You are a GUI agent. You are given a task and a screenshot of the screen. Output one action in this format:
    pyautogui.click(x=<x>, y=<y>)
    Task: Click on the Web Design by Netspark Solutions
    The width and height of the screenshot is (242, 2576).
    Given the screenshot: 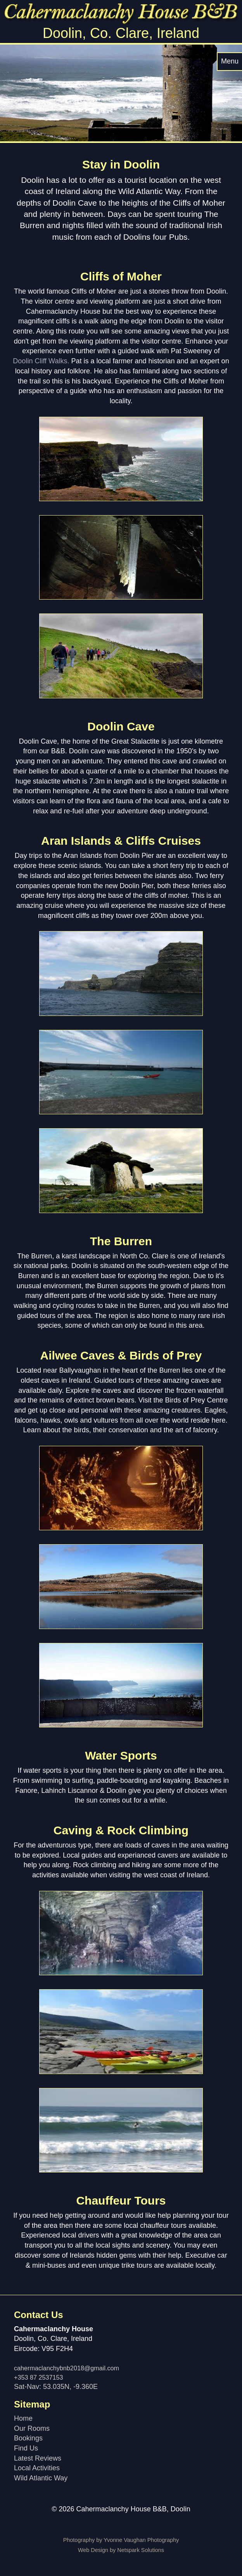 What is the action you would take?
    pyautogui.click(x=121, y=2550)
    